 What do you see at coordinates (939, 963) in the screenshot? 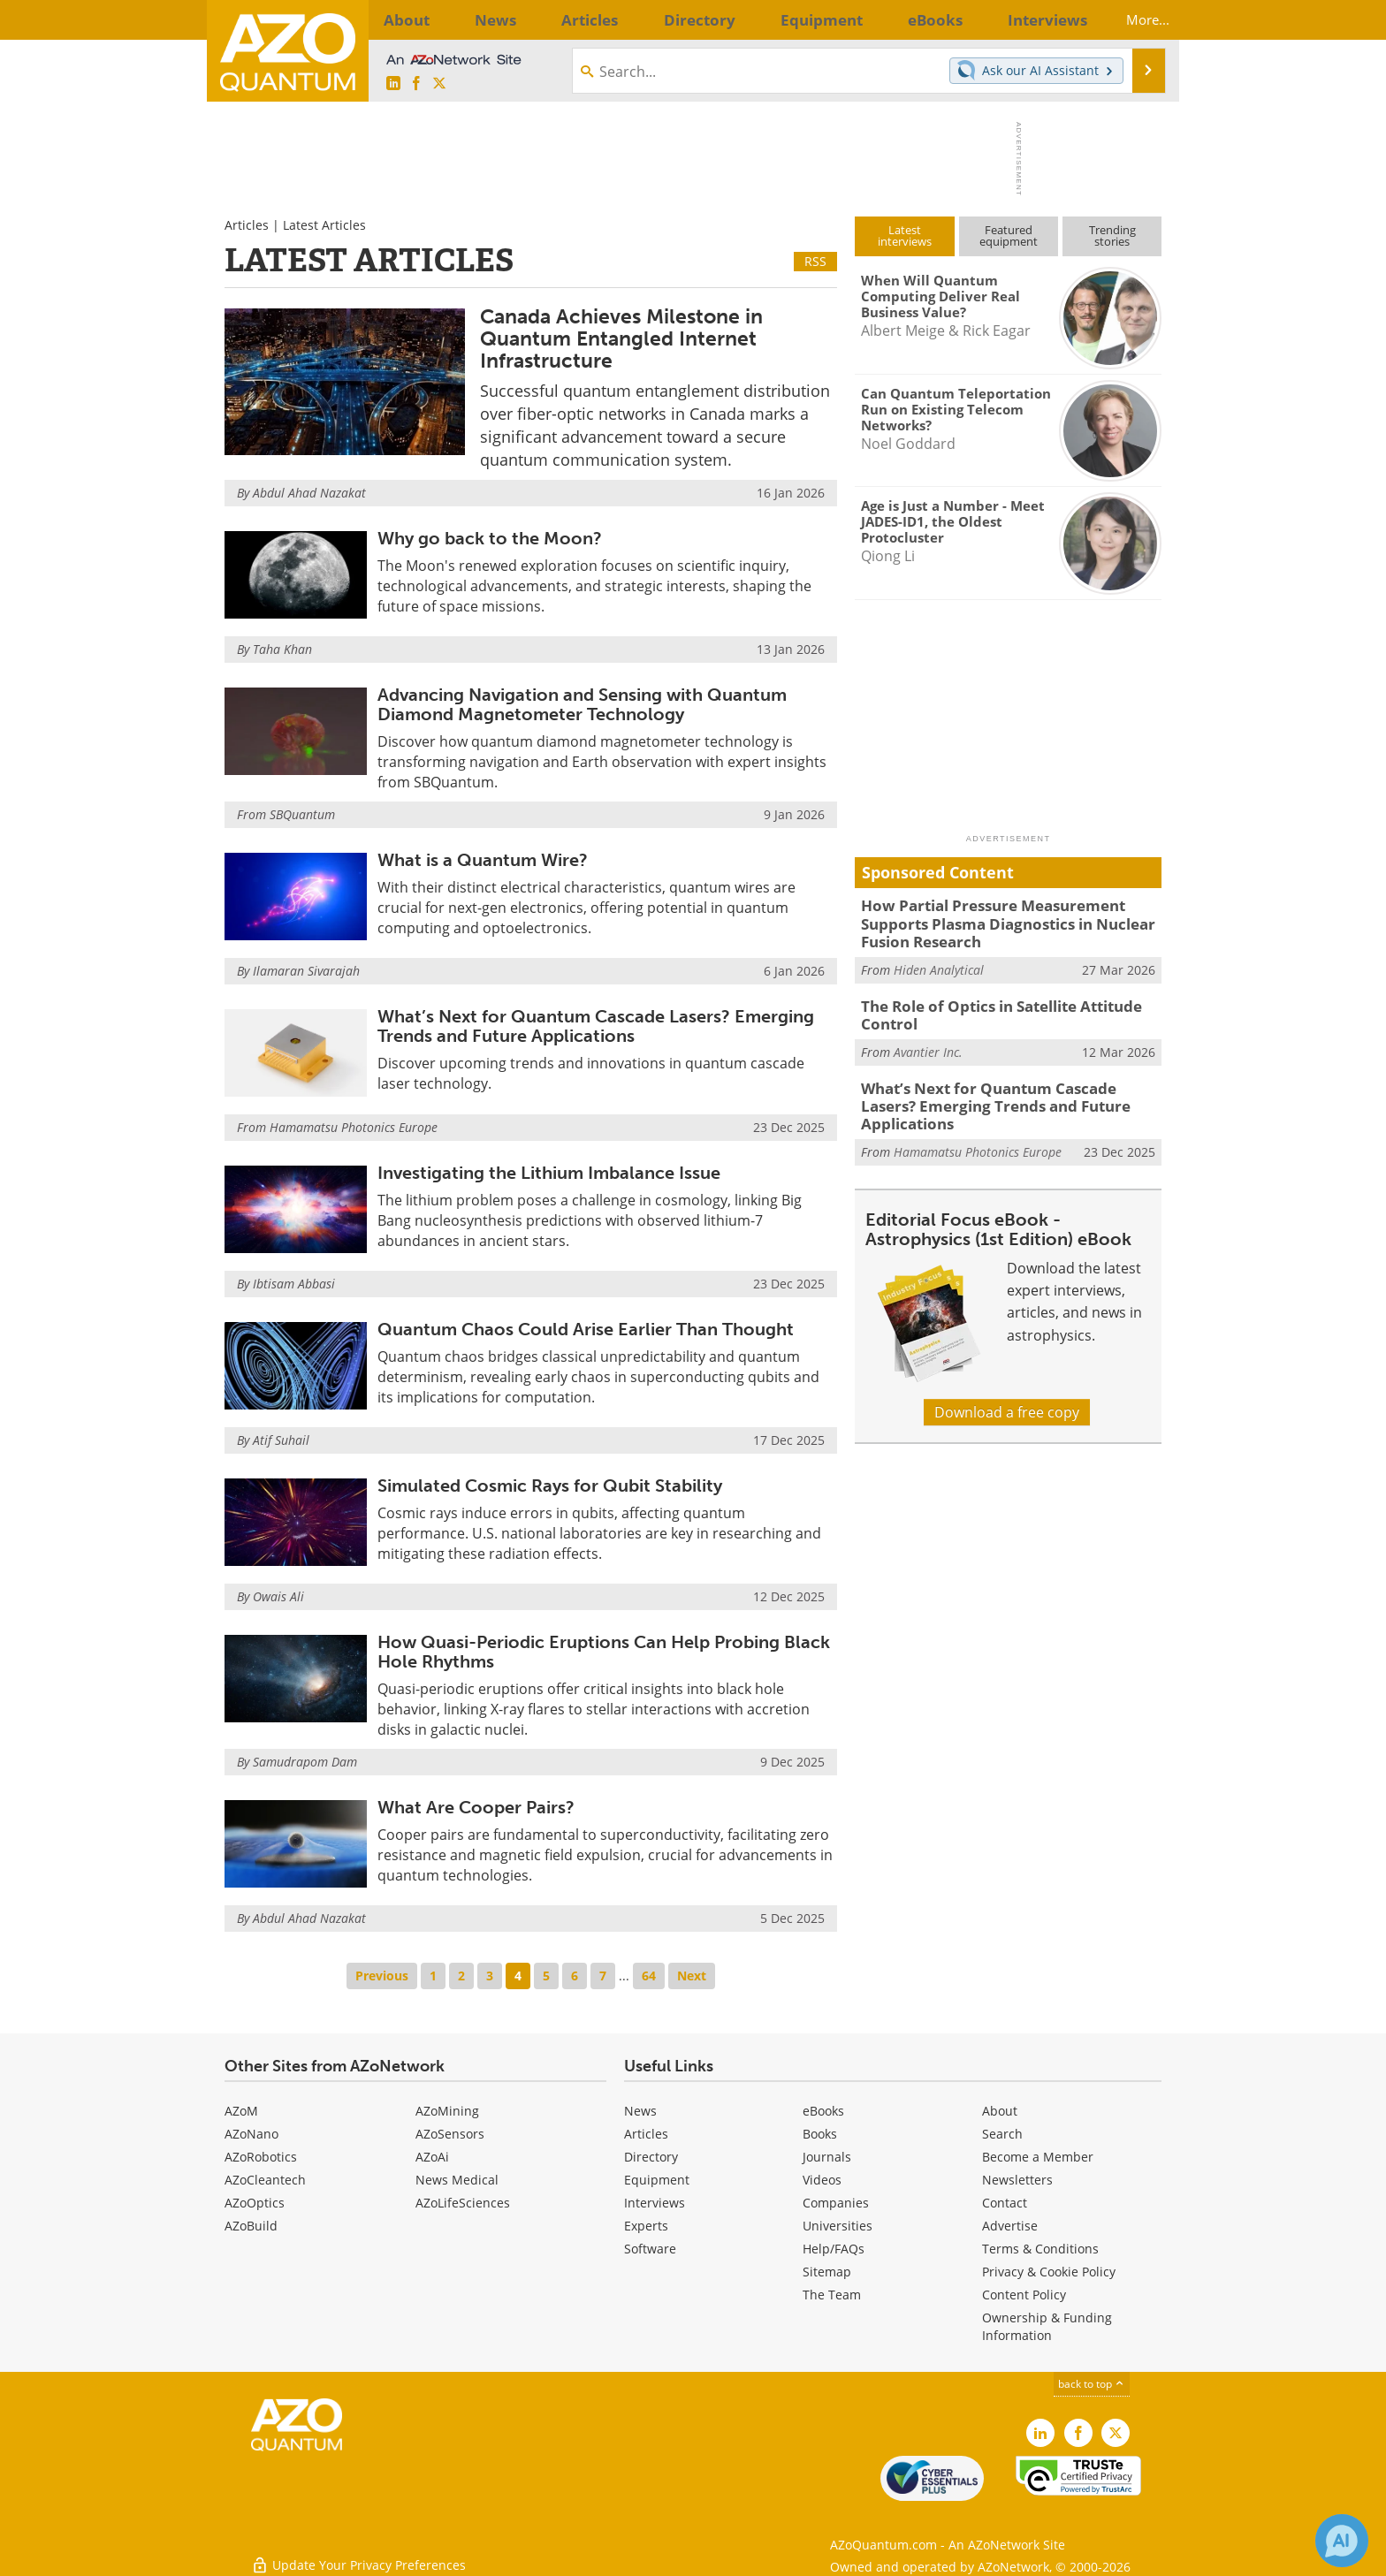
I see `Hiden Analytical` at bounding box center [939, 963].